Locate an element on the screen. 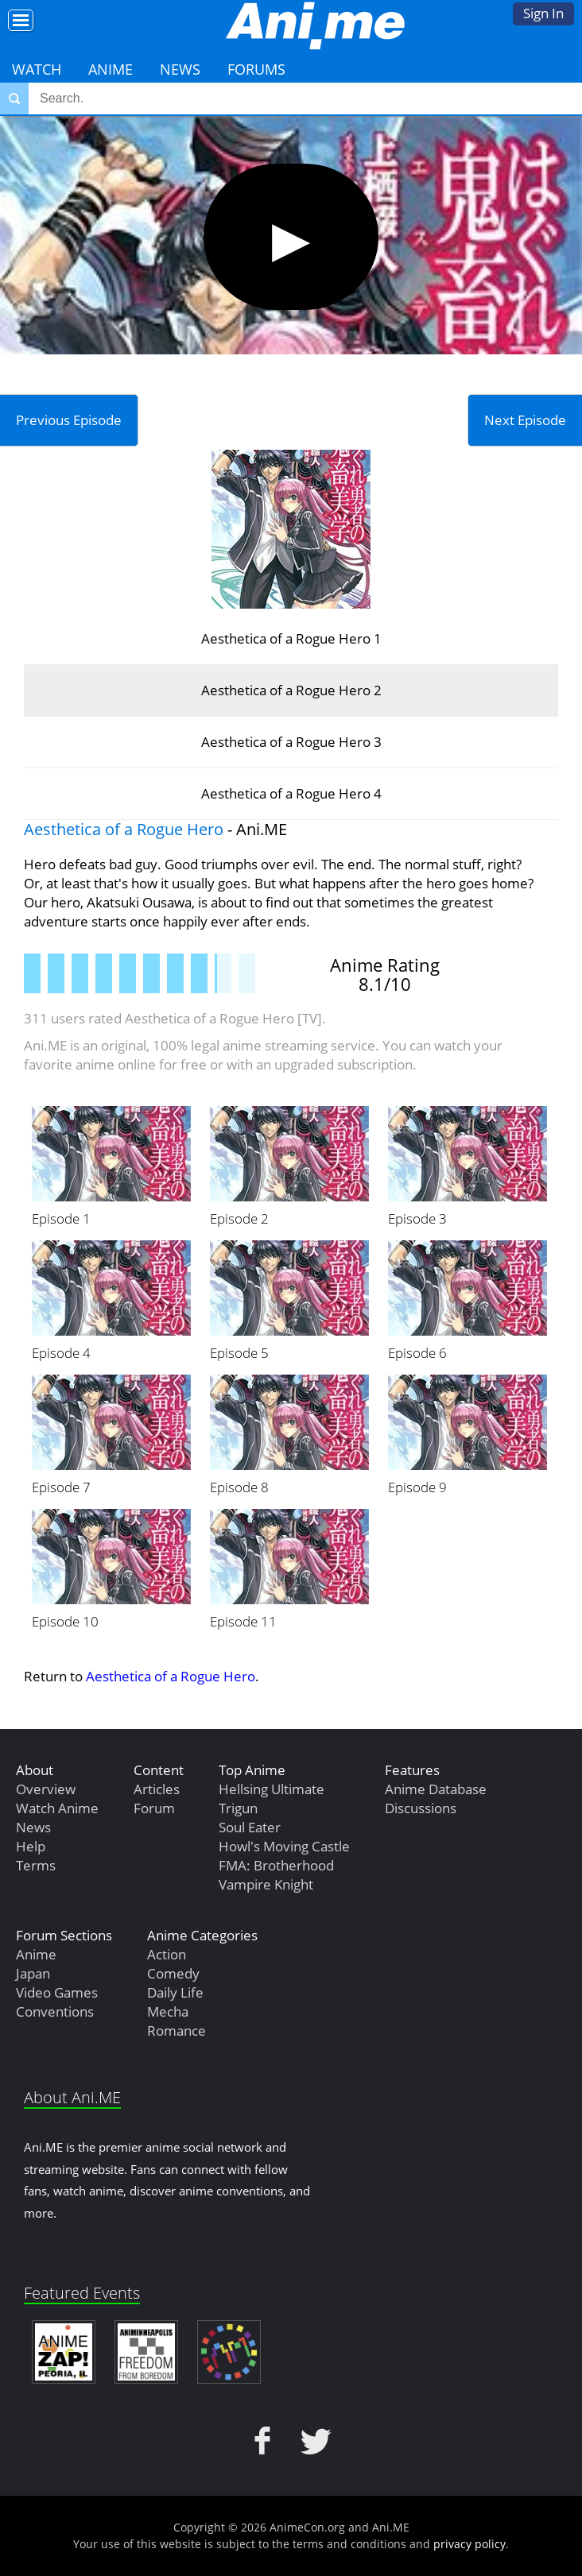  Aesthetica of a Rogue Hero 1 is located at coordinates (291, 638).